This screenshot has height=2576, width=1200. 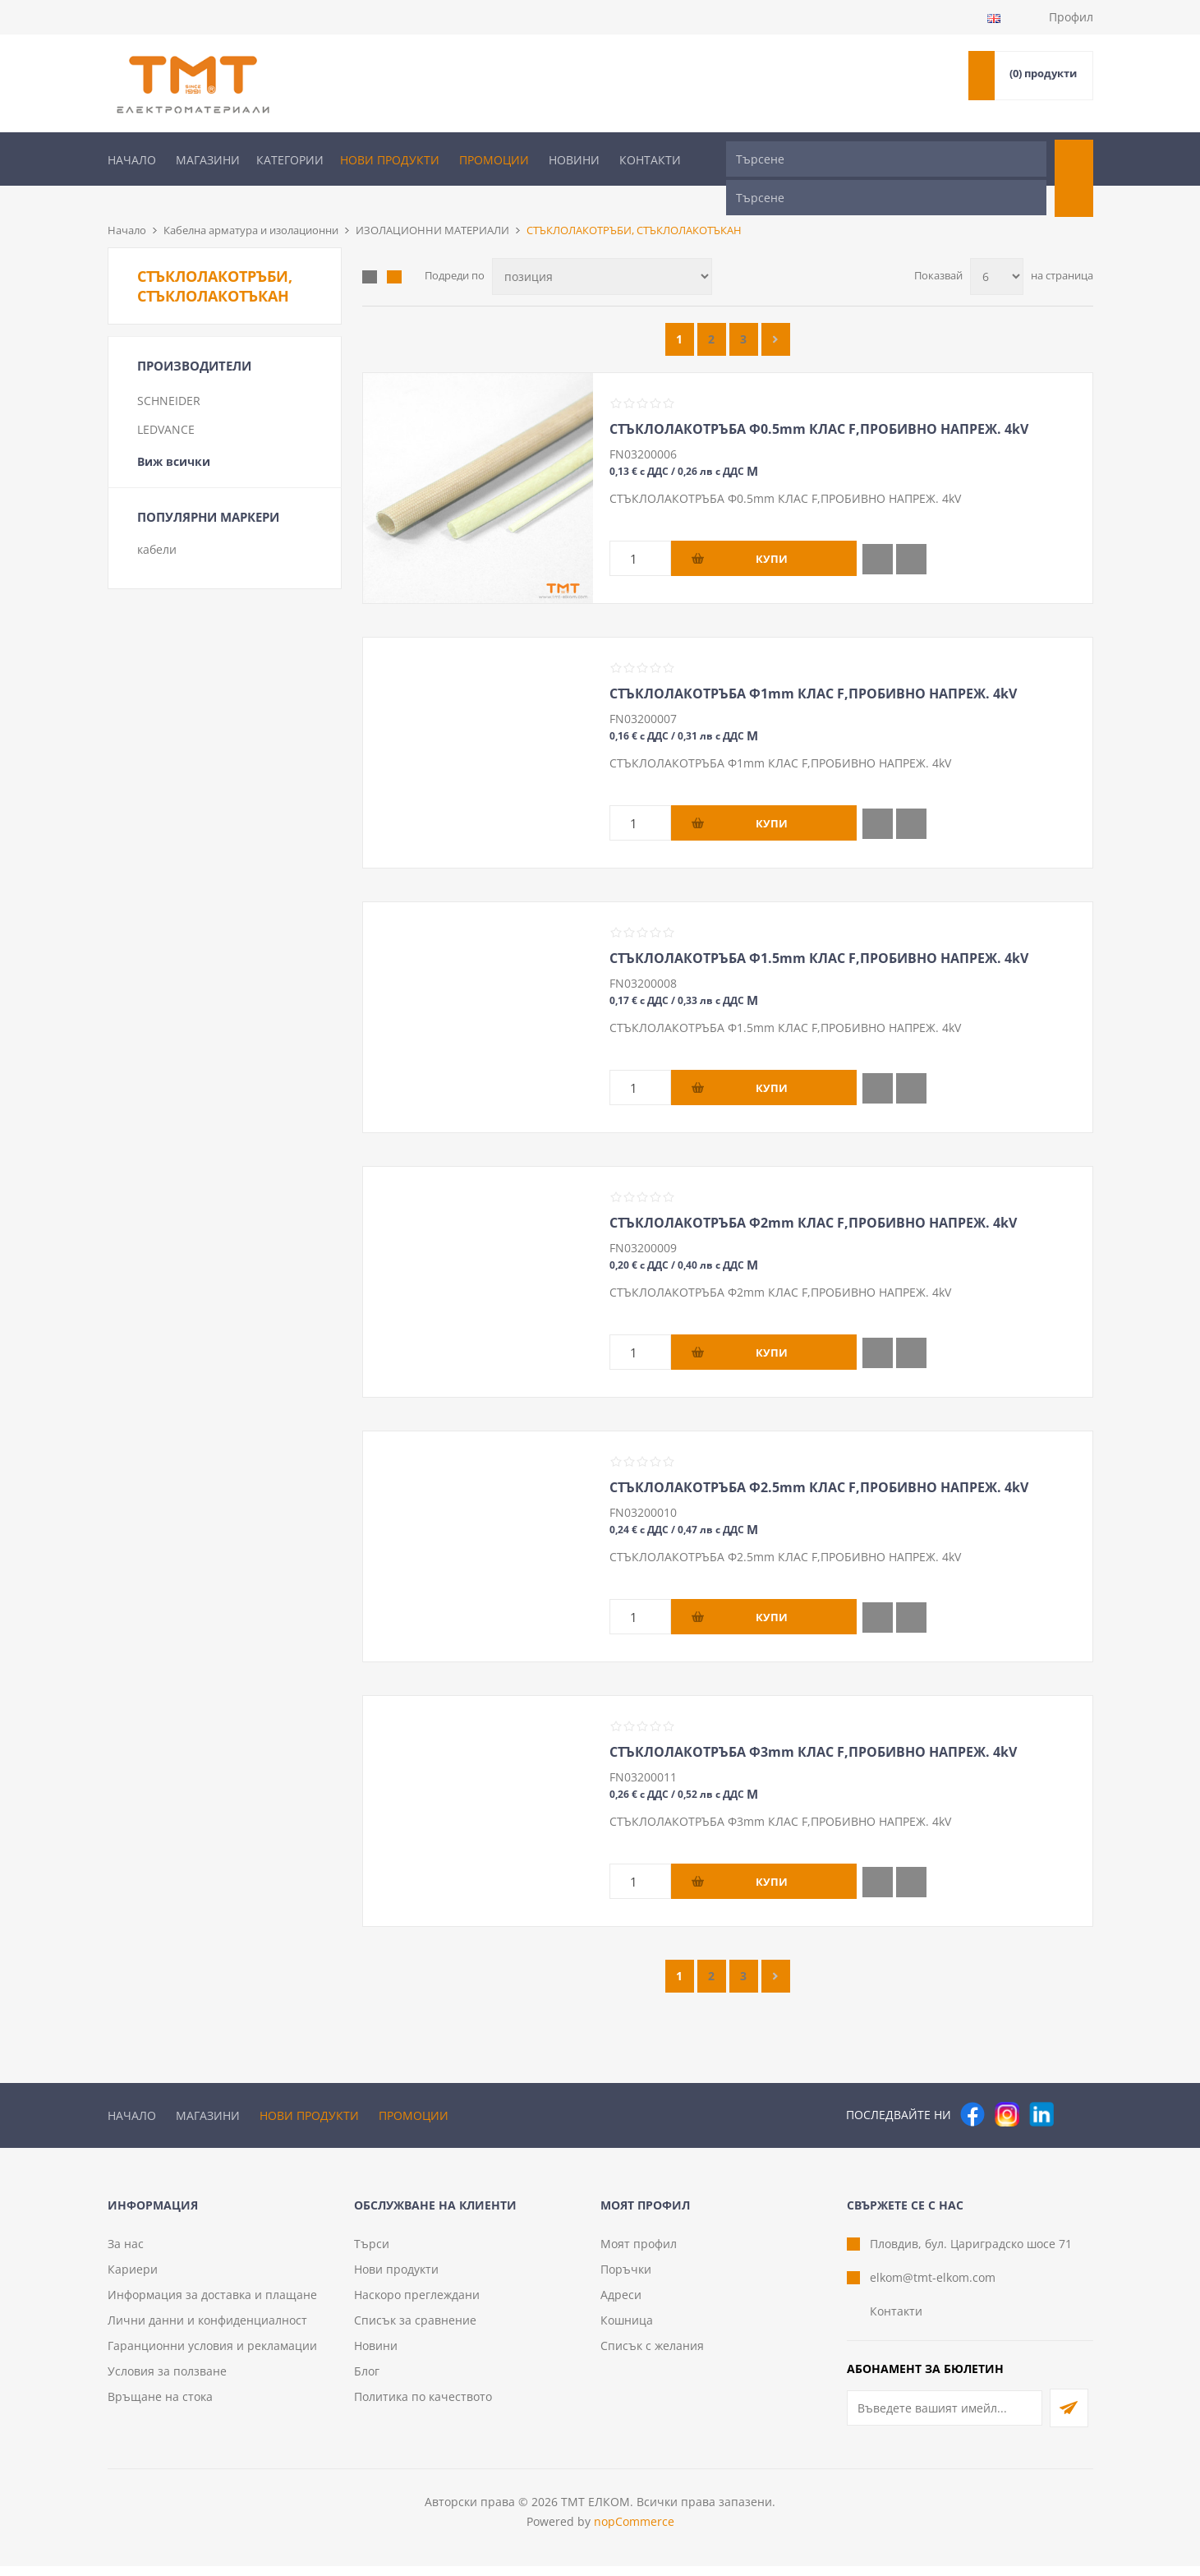 I want to click on Списък, so click(x=394, y=249).